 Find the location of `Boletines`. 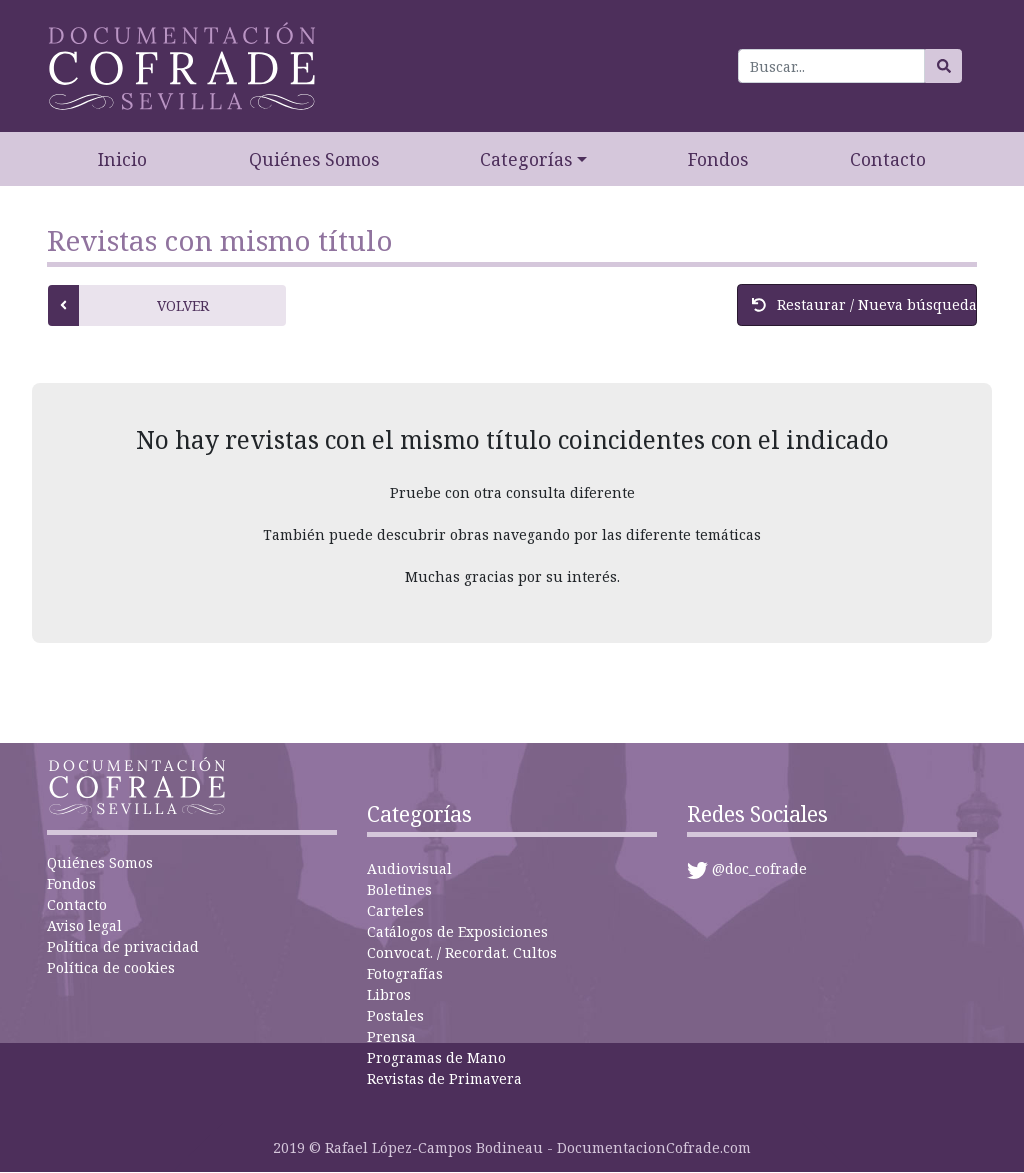

Boletines is located at coordinates (399, 889).